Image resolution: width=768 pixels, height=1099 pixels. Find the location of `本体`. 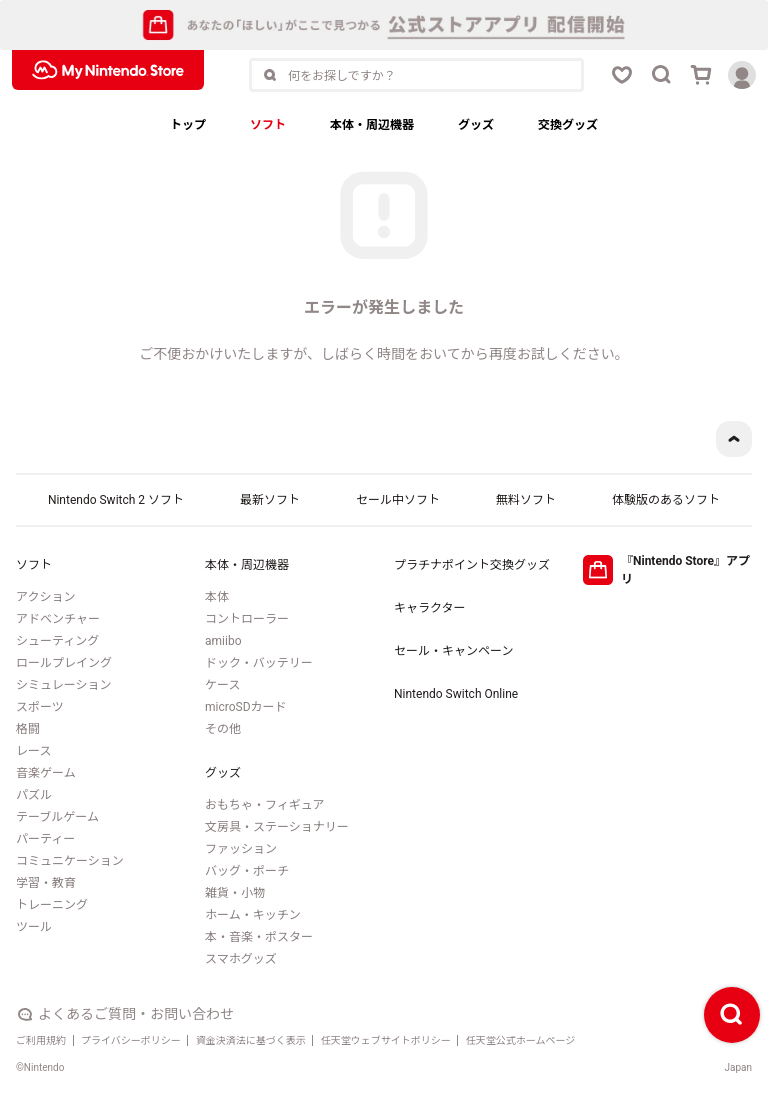

本体 is located at coordinates (217, 597).